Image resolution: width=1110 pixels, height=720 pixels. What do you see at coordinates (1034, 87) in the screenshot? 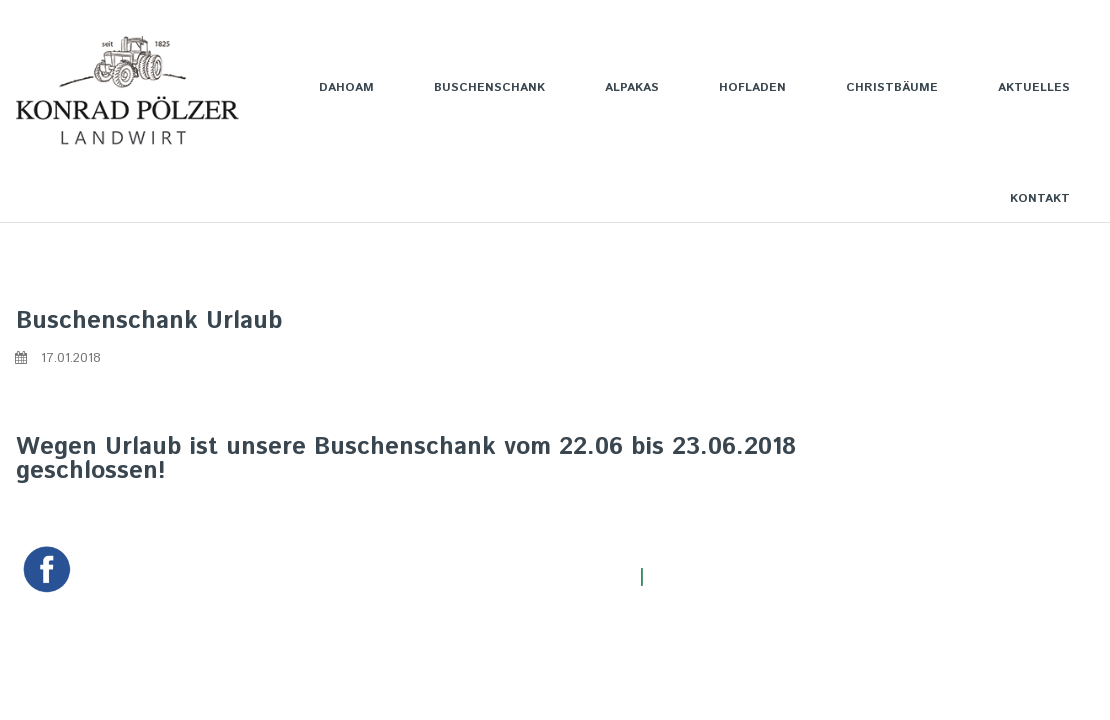
I see `AKTUELLES` at bounding box center [1034, 87].